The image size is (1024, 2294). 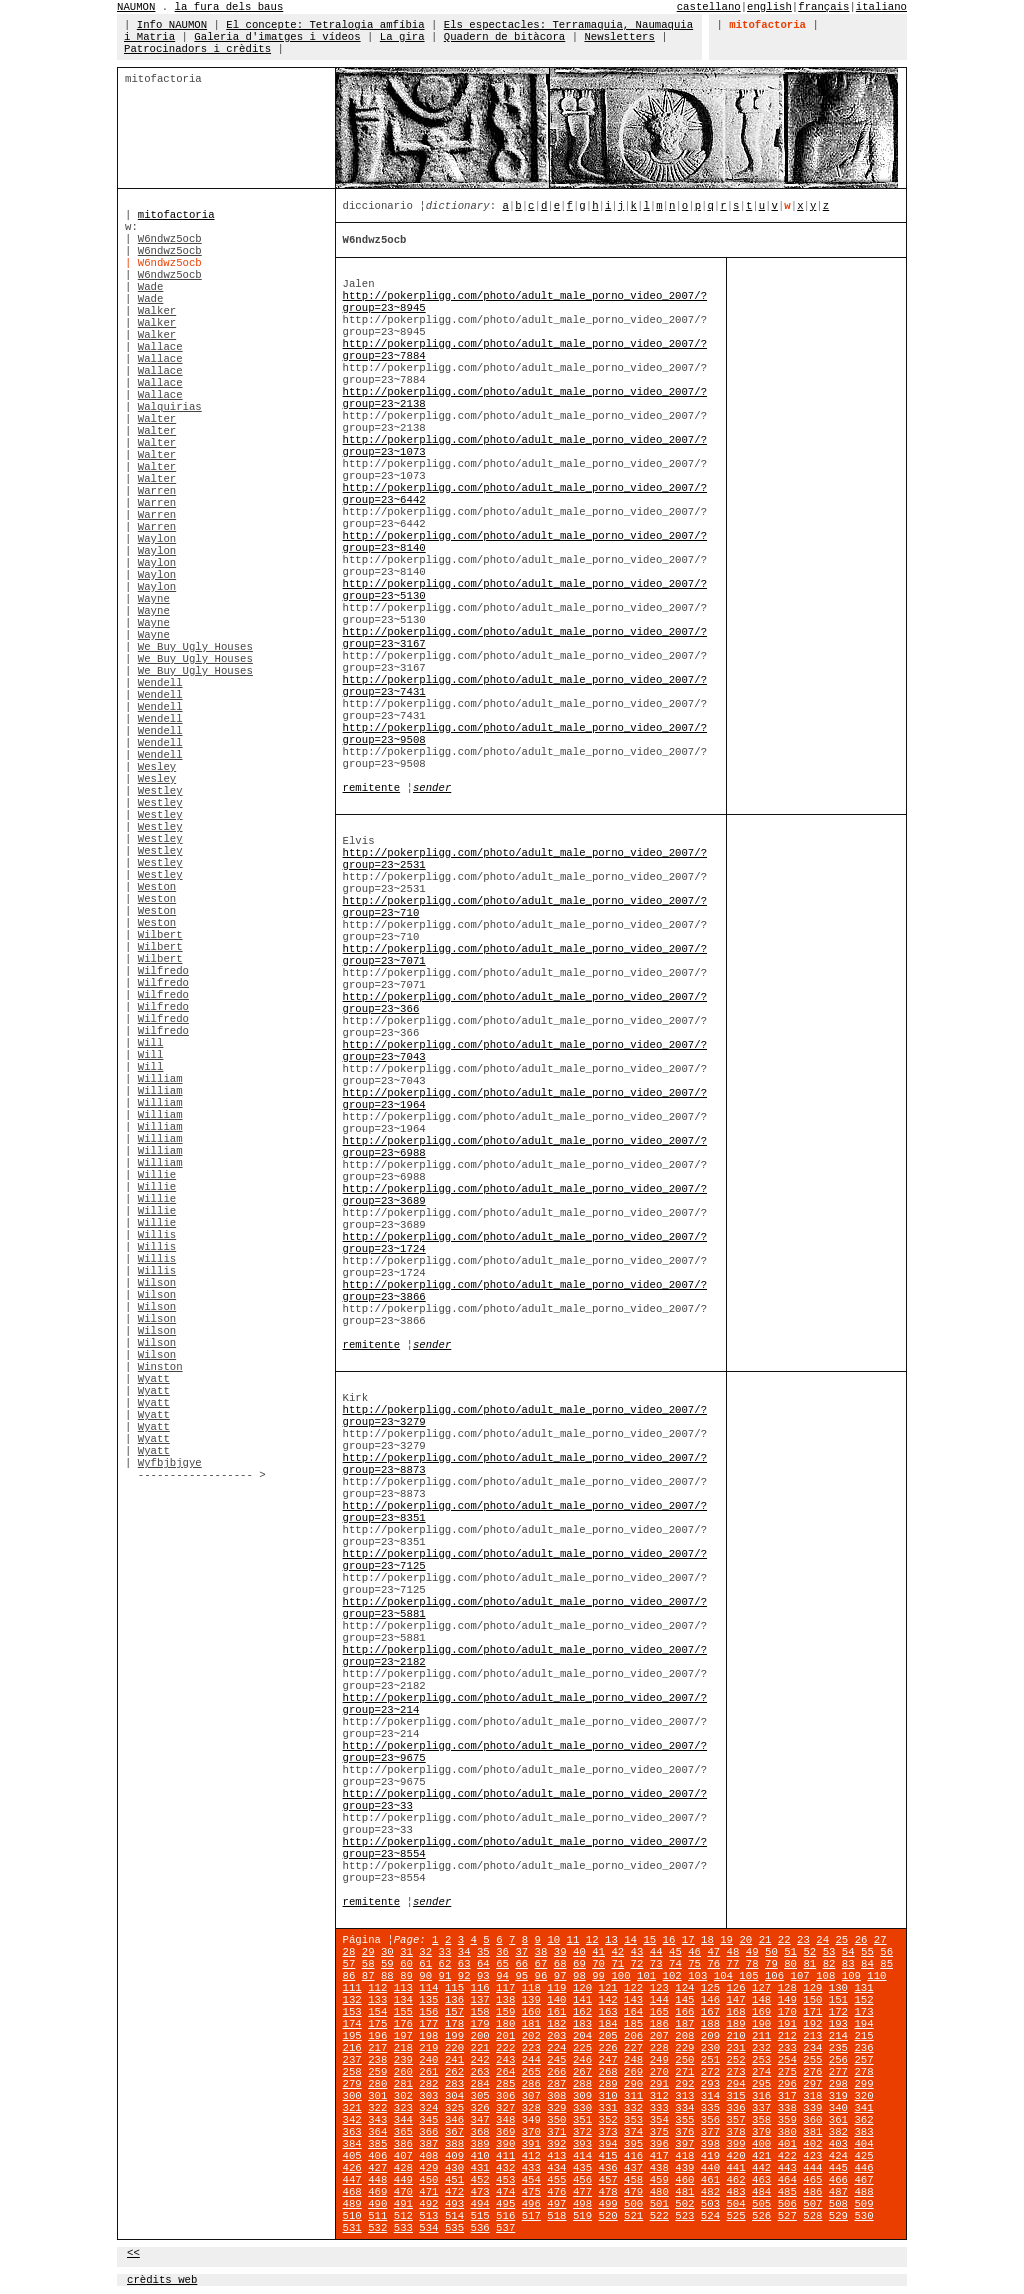 What do you see at coordinates (841, 1940) in the screenshot?
I see `25` at bounding box center [841, 1940].